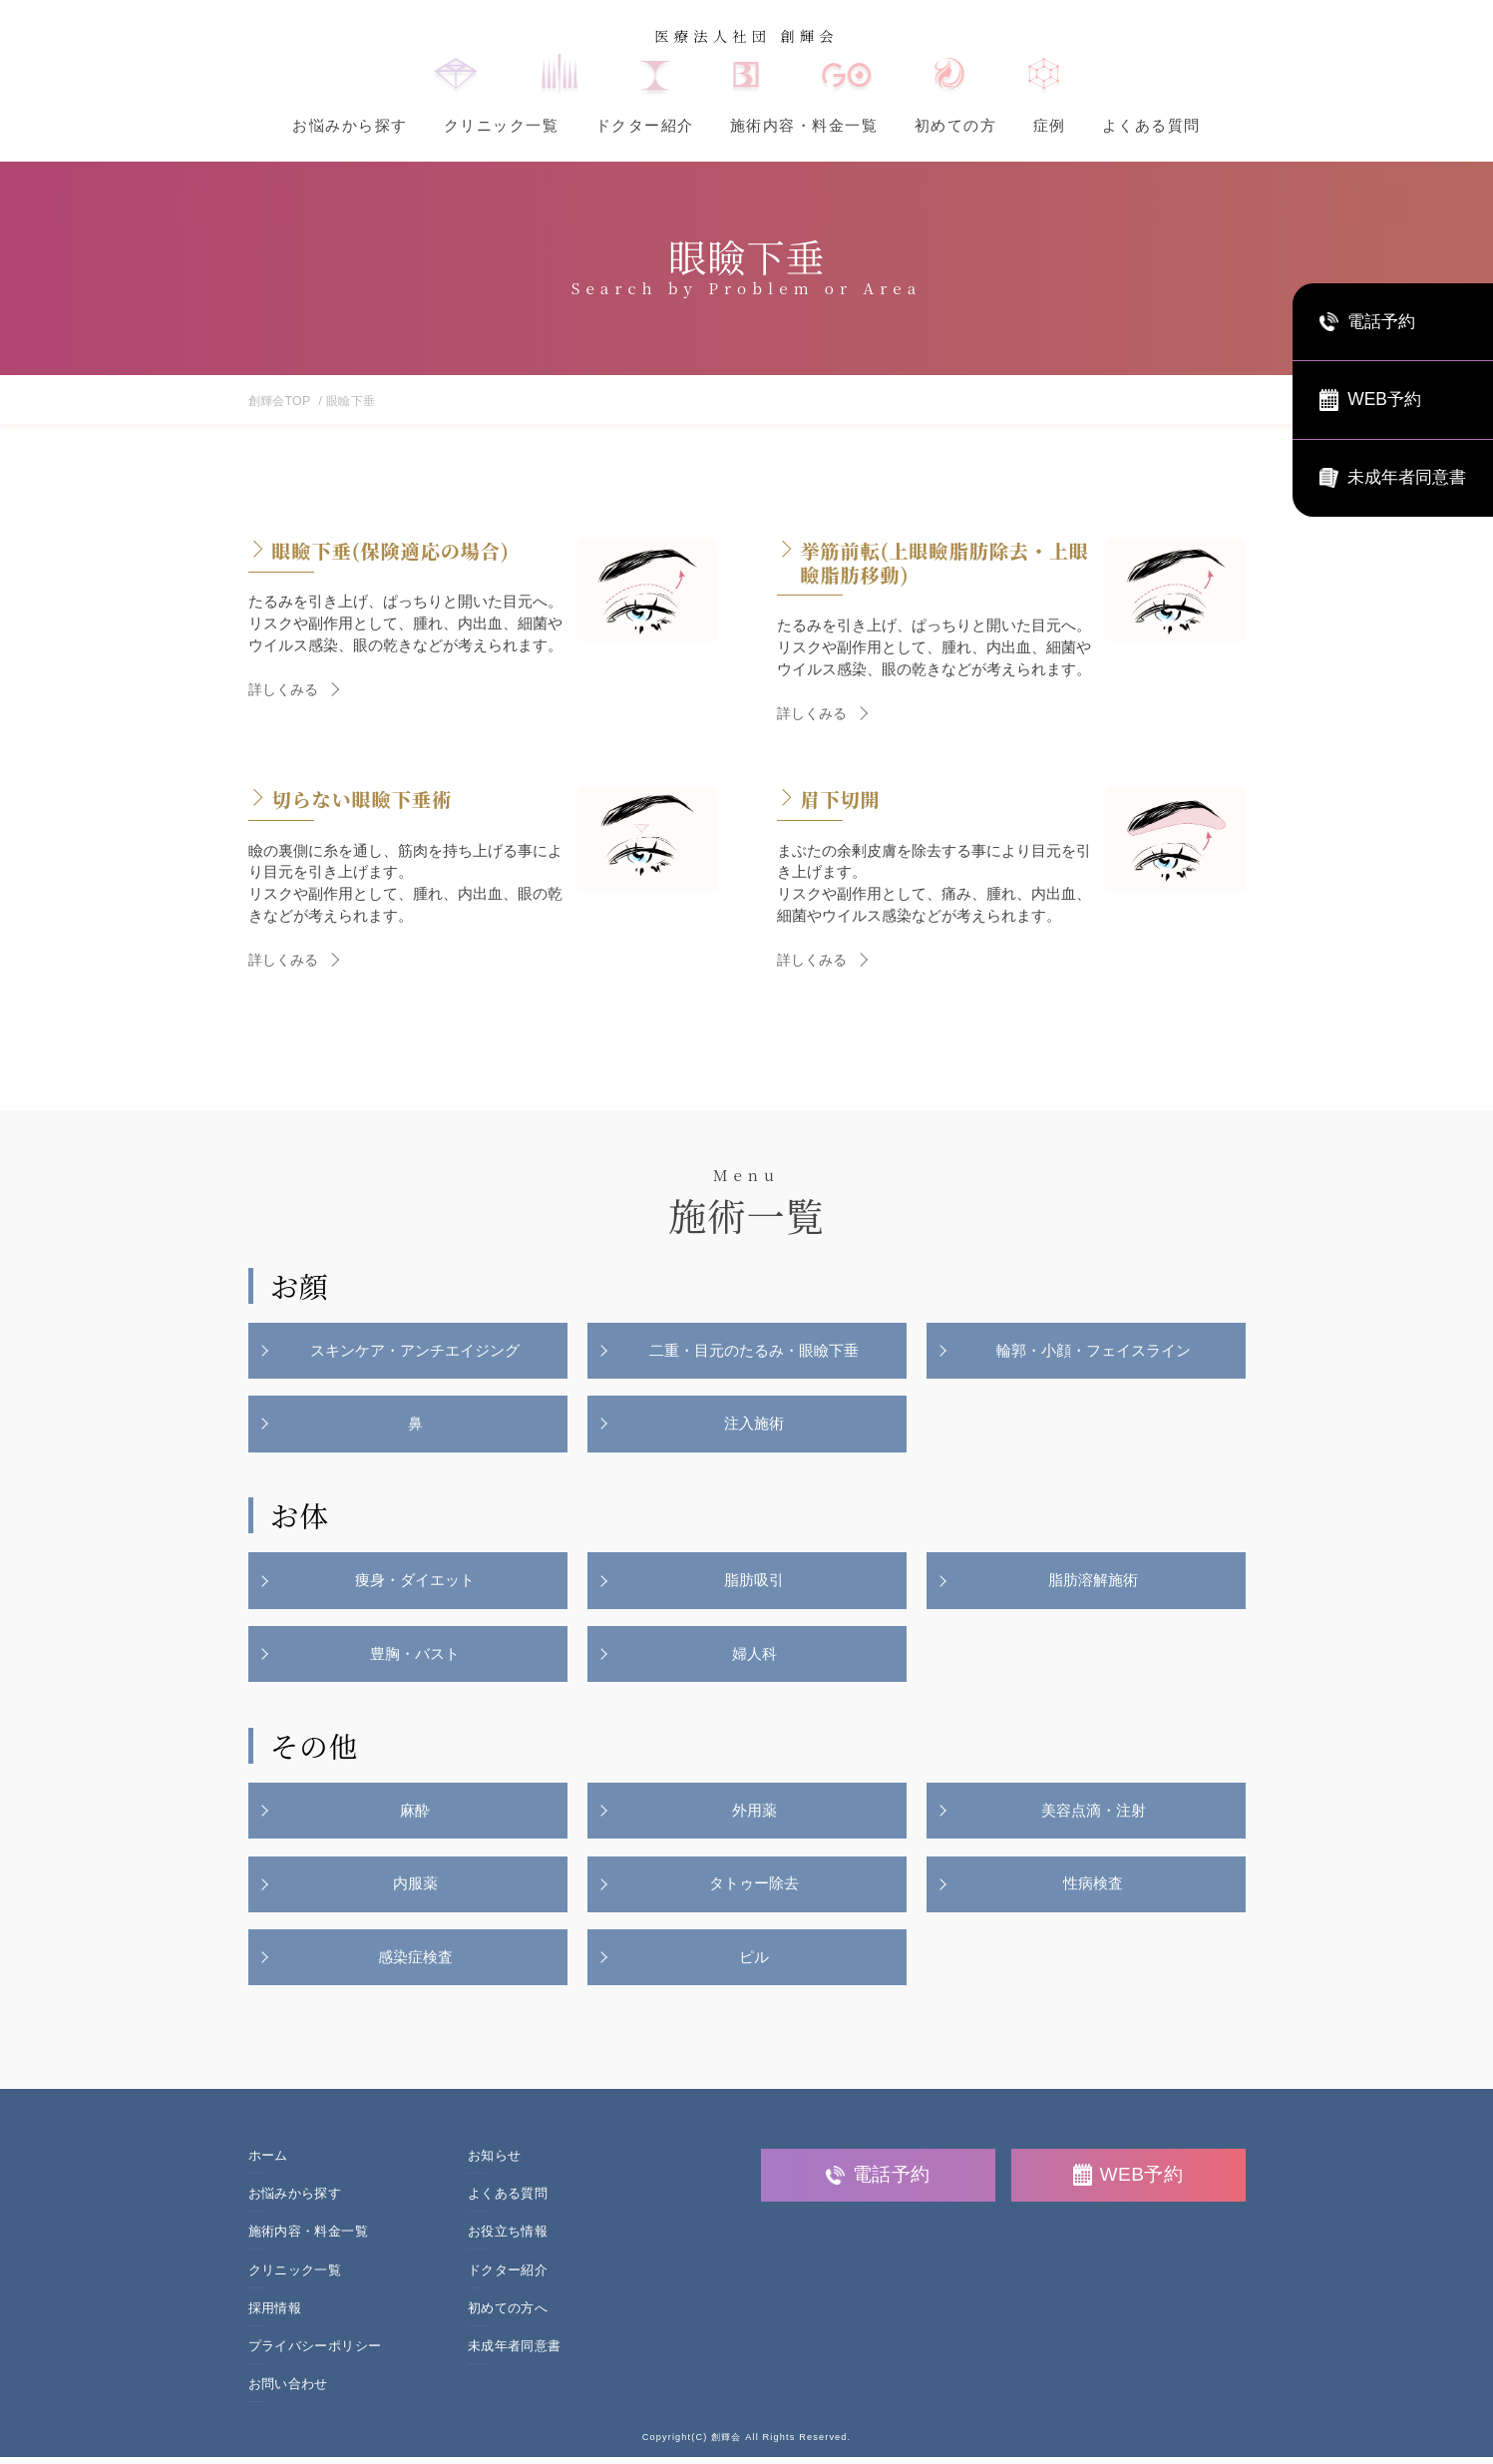 This screenshot has height=2464, width=1493. Describe the element at coordinates (268, 2163) in the screenshot. I see `ホーム` at that location.